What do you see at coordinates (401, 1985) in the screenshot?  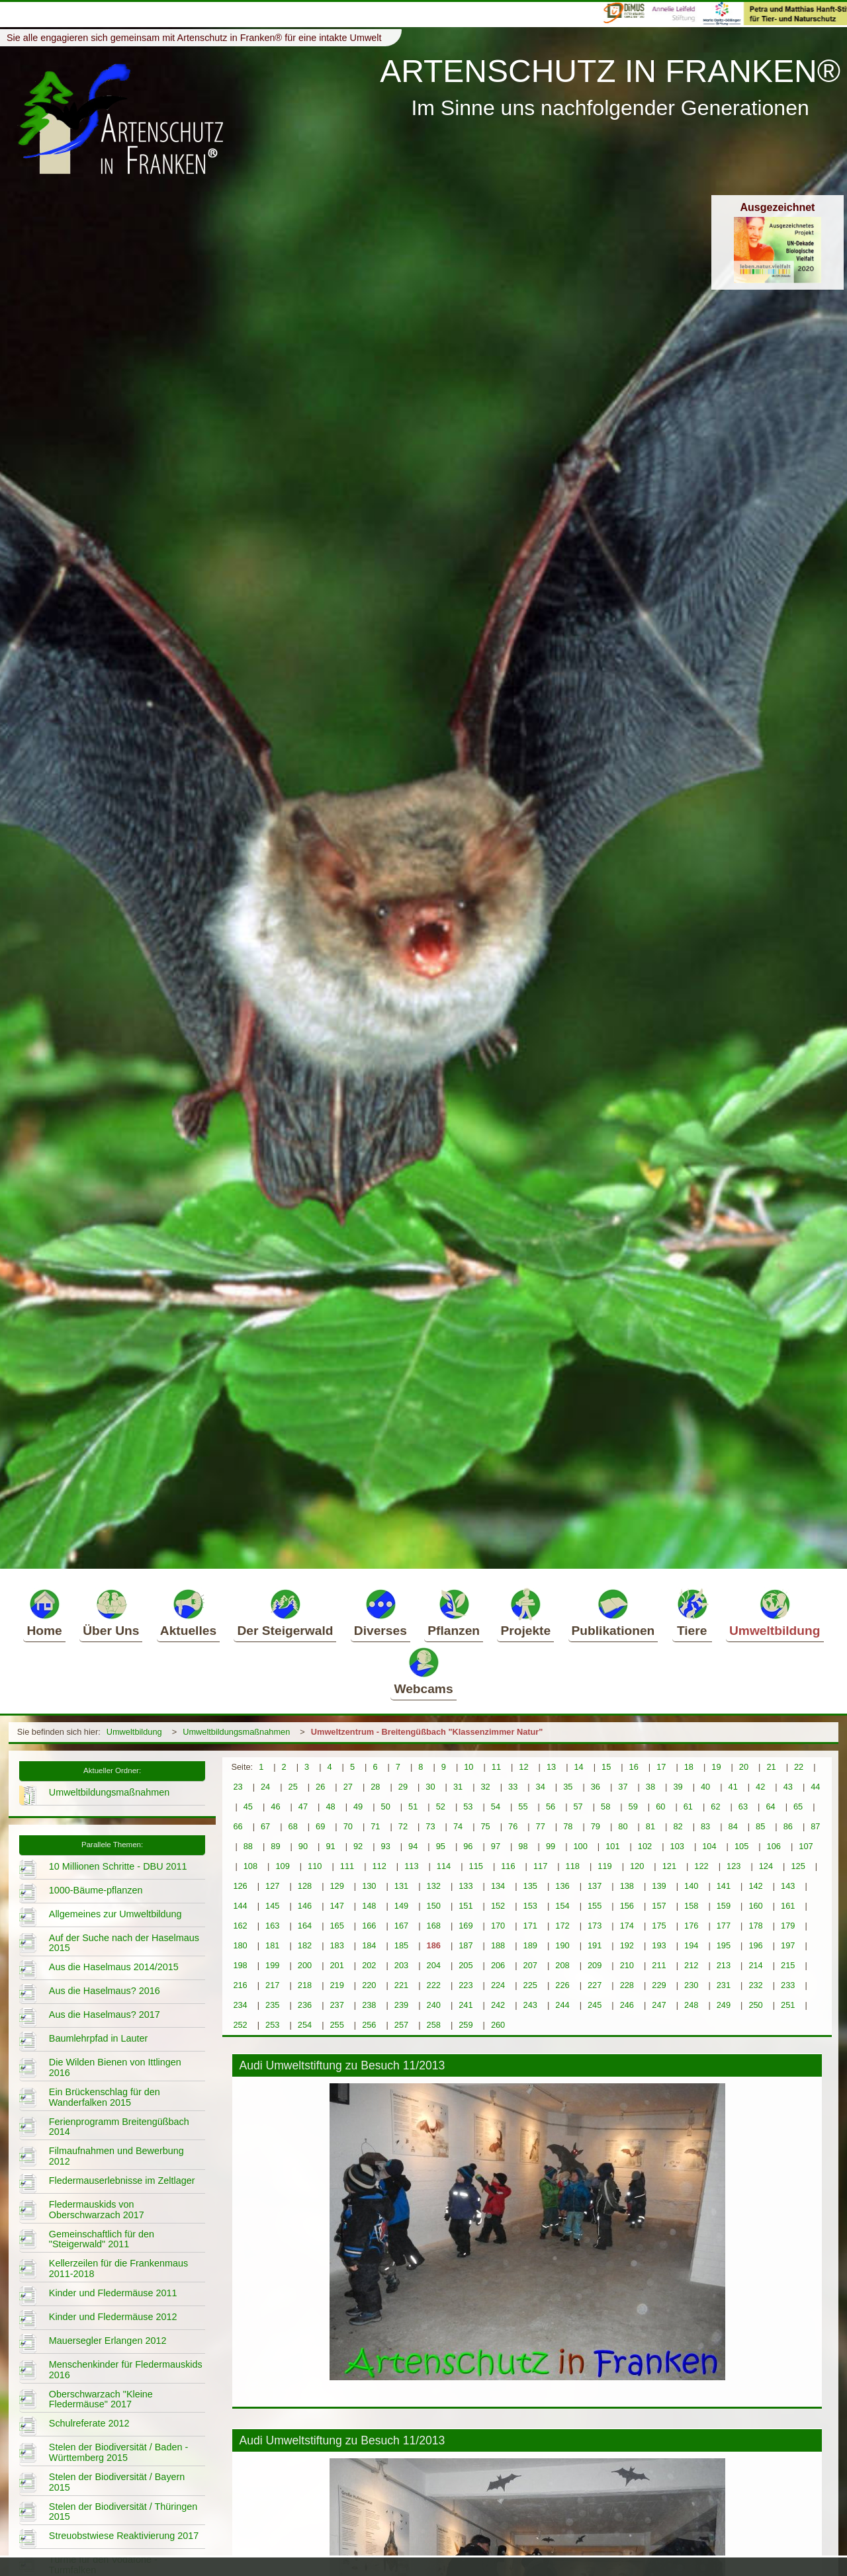 I see `221` at bounding box center [401, 1985].